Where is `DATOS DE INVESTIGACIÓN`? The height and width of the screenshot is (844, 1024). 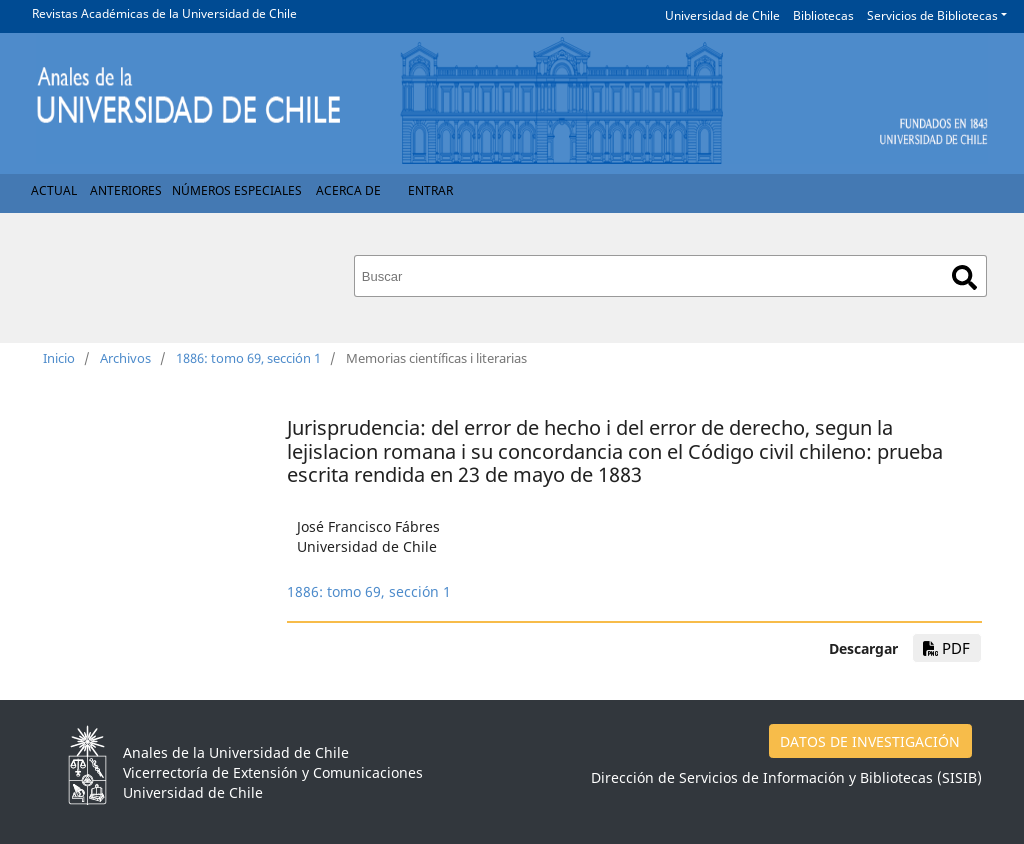
DATOS DE INVESTIGACIÓN is located at coordinates (870, 741).